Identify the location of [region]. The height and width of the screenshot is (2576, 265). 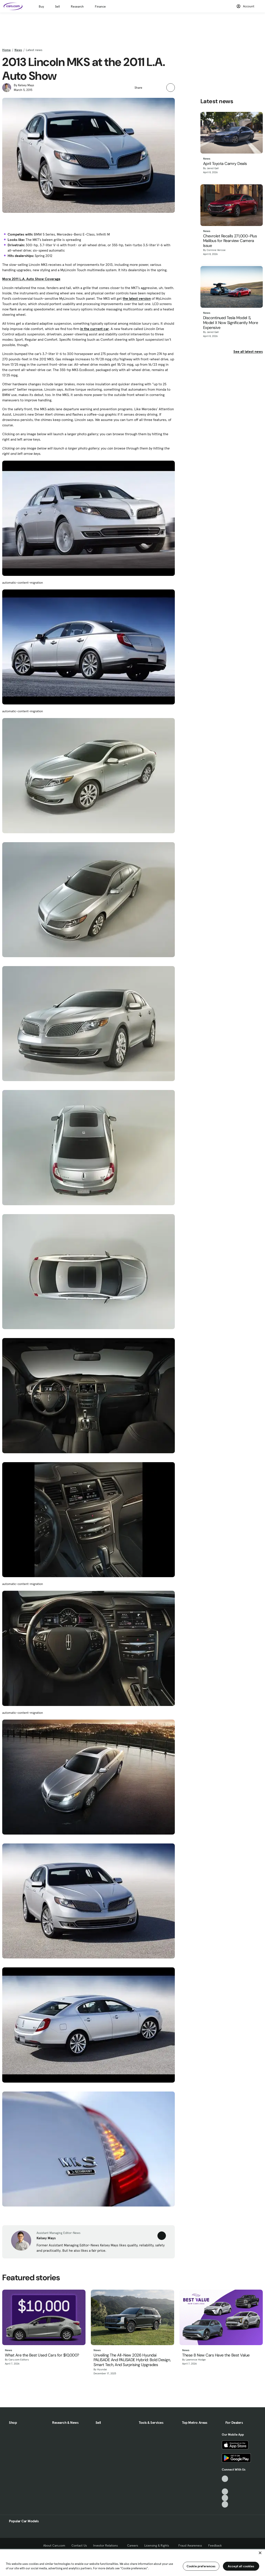
(132, 2562).